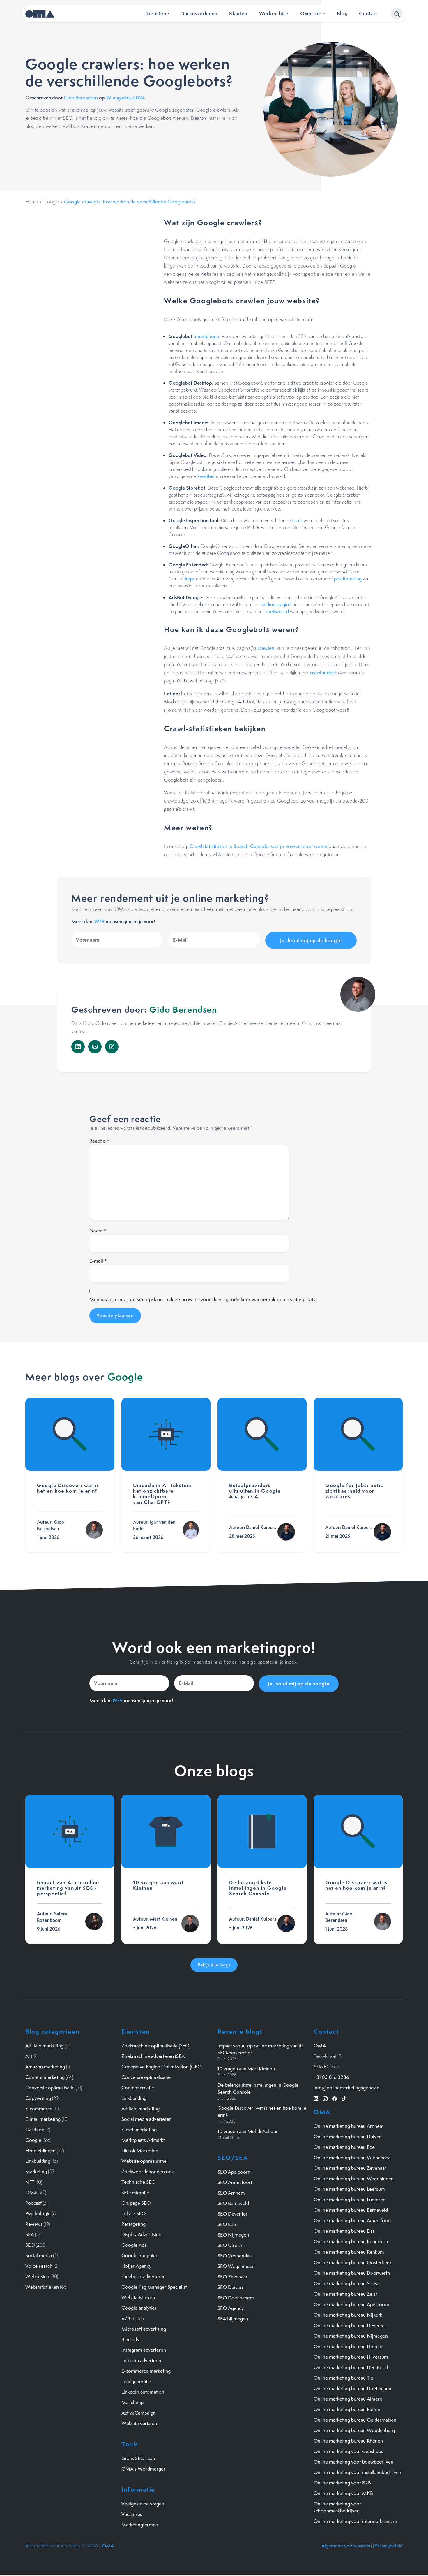 This screenshot has height=2576, width=428. What do you see at coordinates (137, 2086) in the screenshot?
I see `Content creatie` at bounding box center [137, 2086].